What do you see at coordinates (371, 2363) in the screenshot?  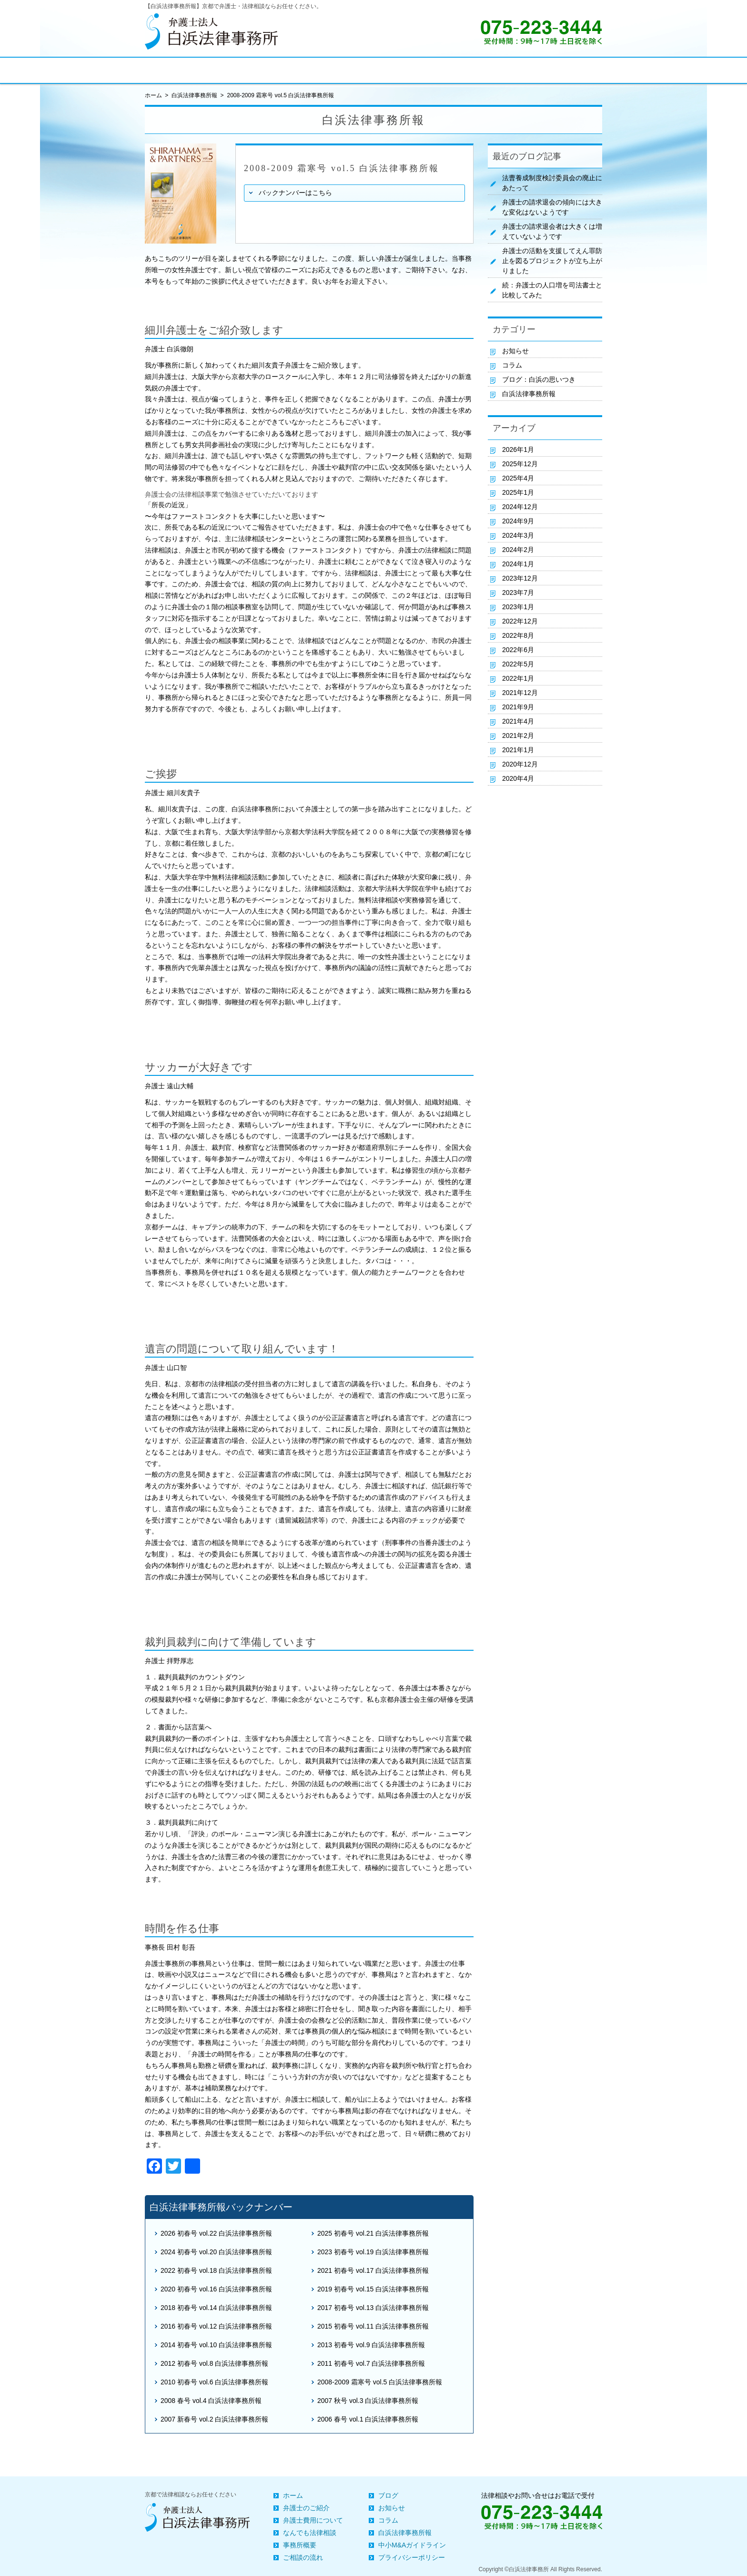 I see `2011 初春号 vol.7 白浜法律事務所報` at bounding box center [371, 2363].